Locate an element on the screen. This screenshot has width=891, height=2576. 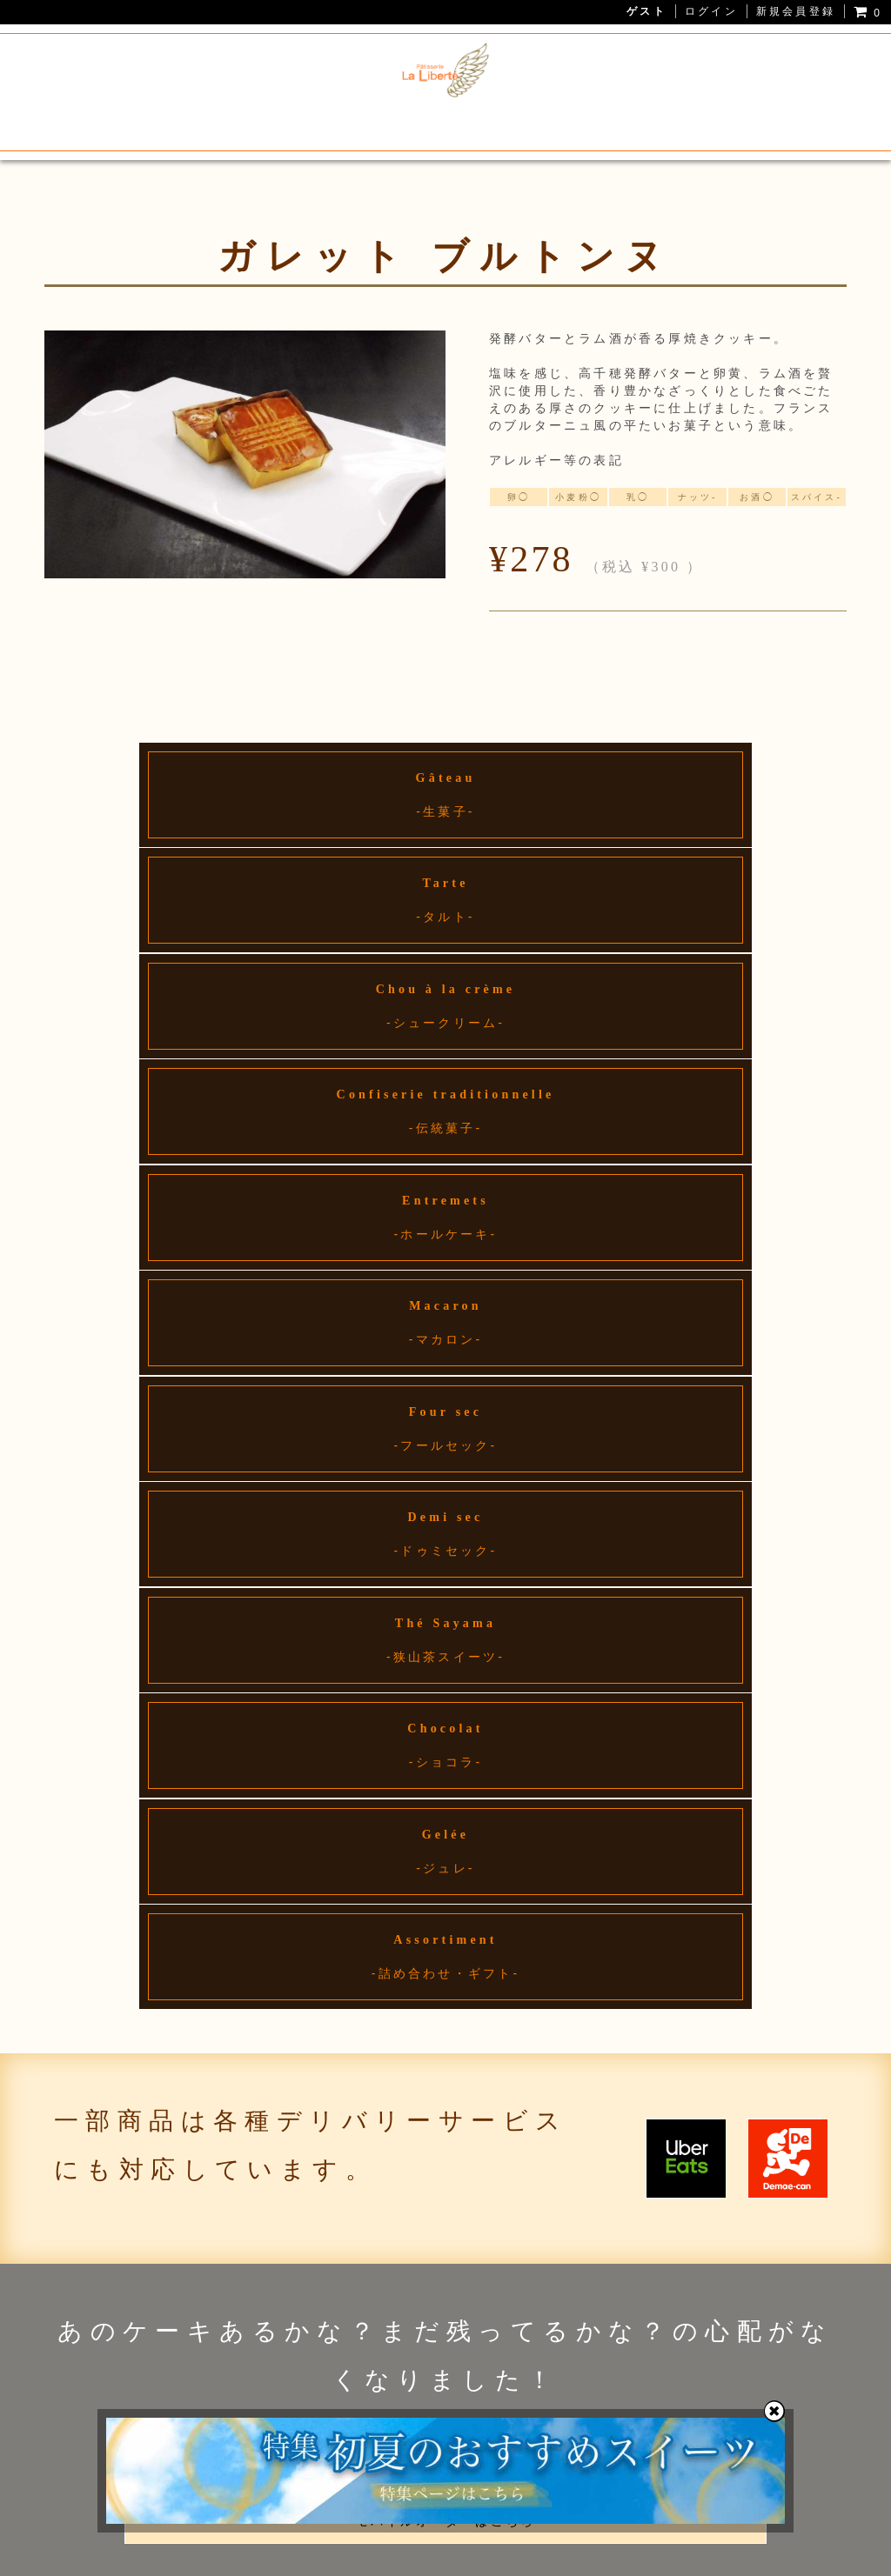
プライバシーポリシー is located at coordinates (363, 2558).